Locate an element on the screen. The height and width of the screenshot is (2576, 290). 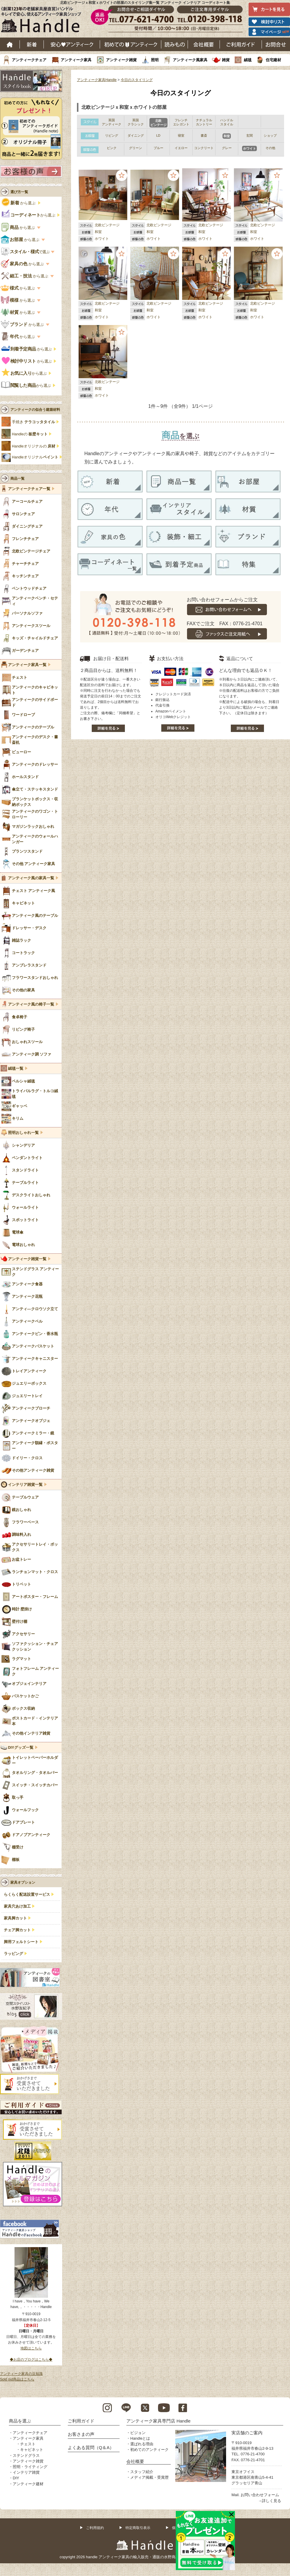
チェスト is located at coordinates (28, 2444).